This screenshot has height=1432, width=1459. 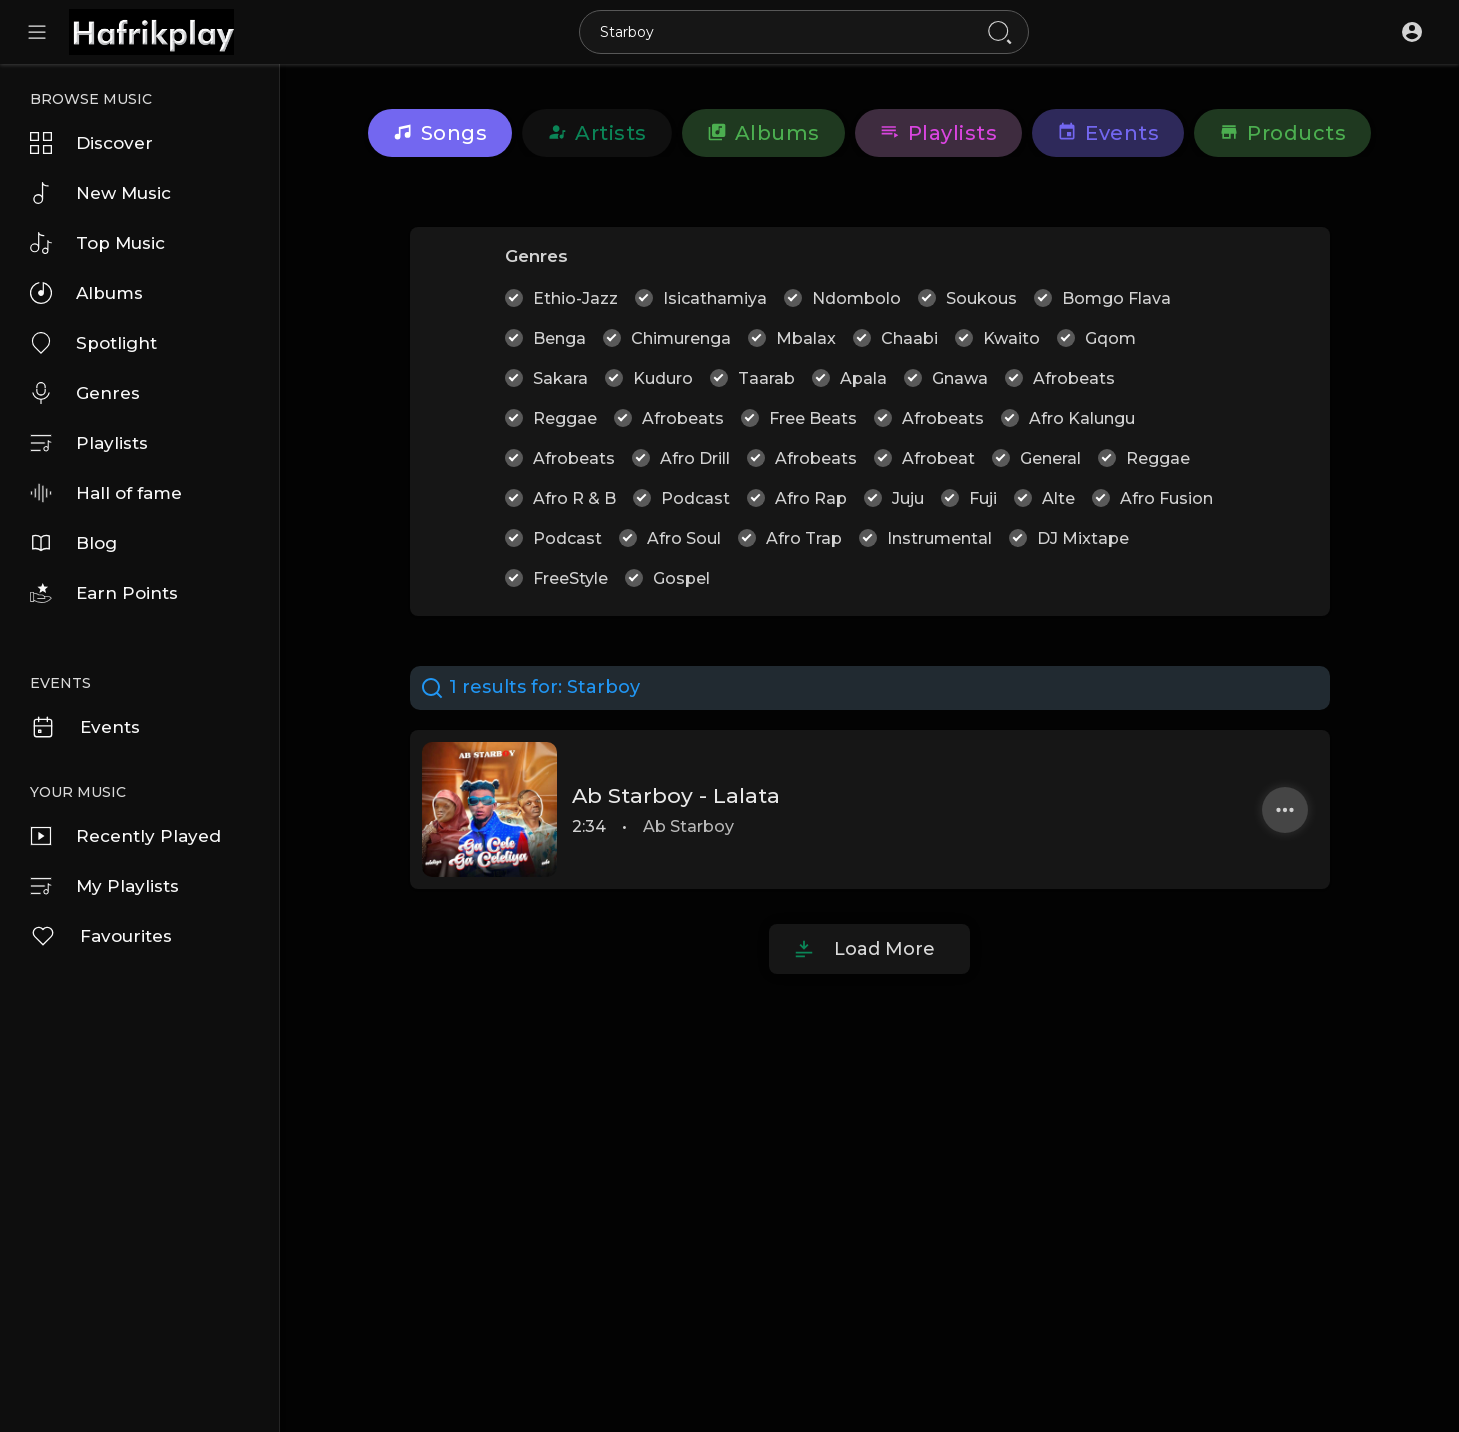 I want to click on Reggae, so click(x=565, y=418).